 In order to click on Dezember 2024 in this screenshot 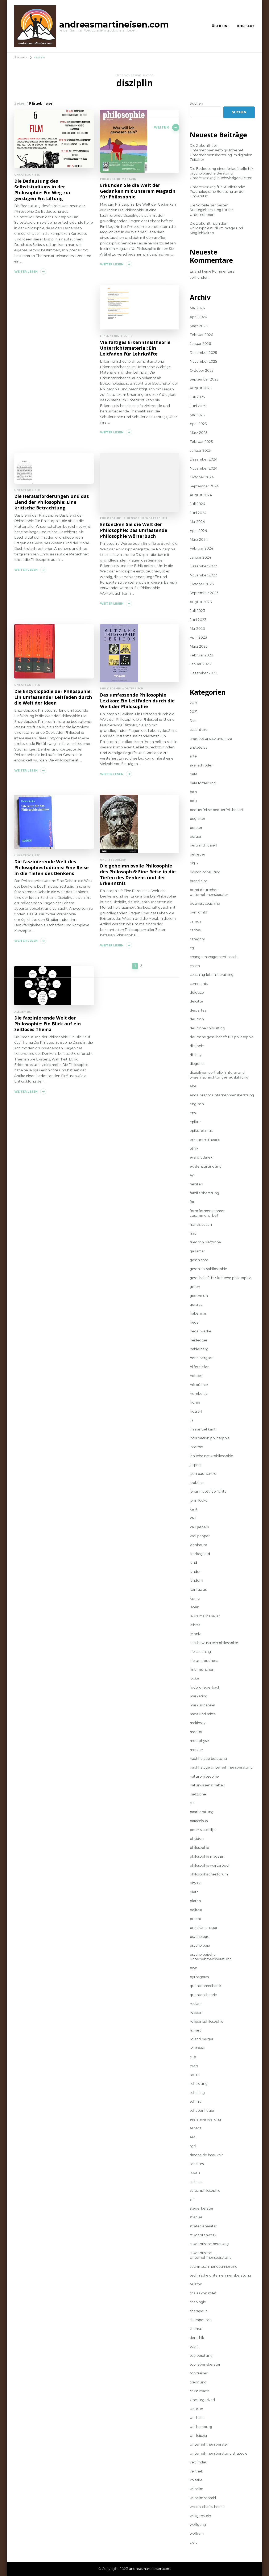, I will do `click(203, 459)`.